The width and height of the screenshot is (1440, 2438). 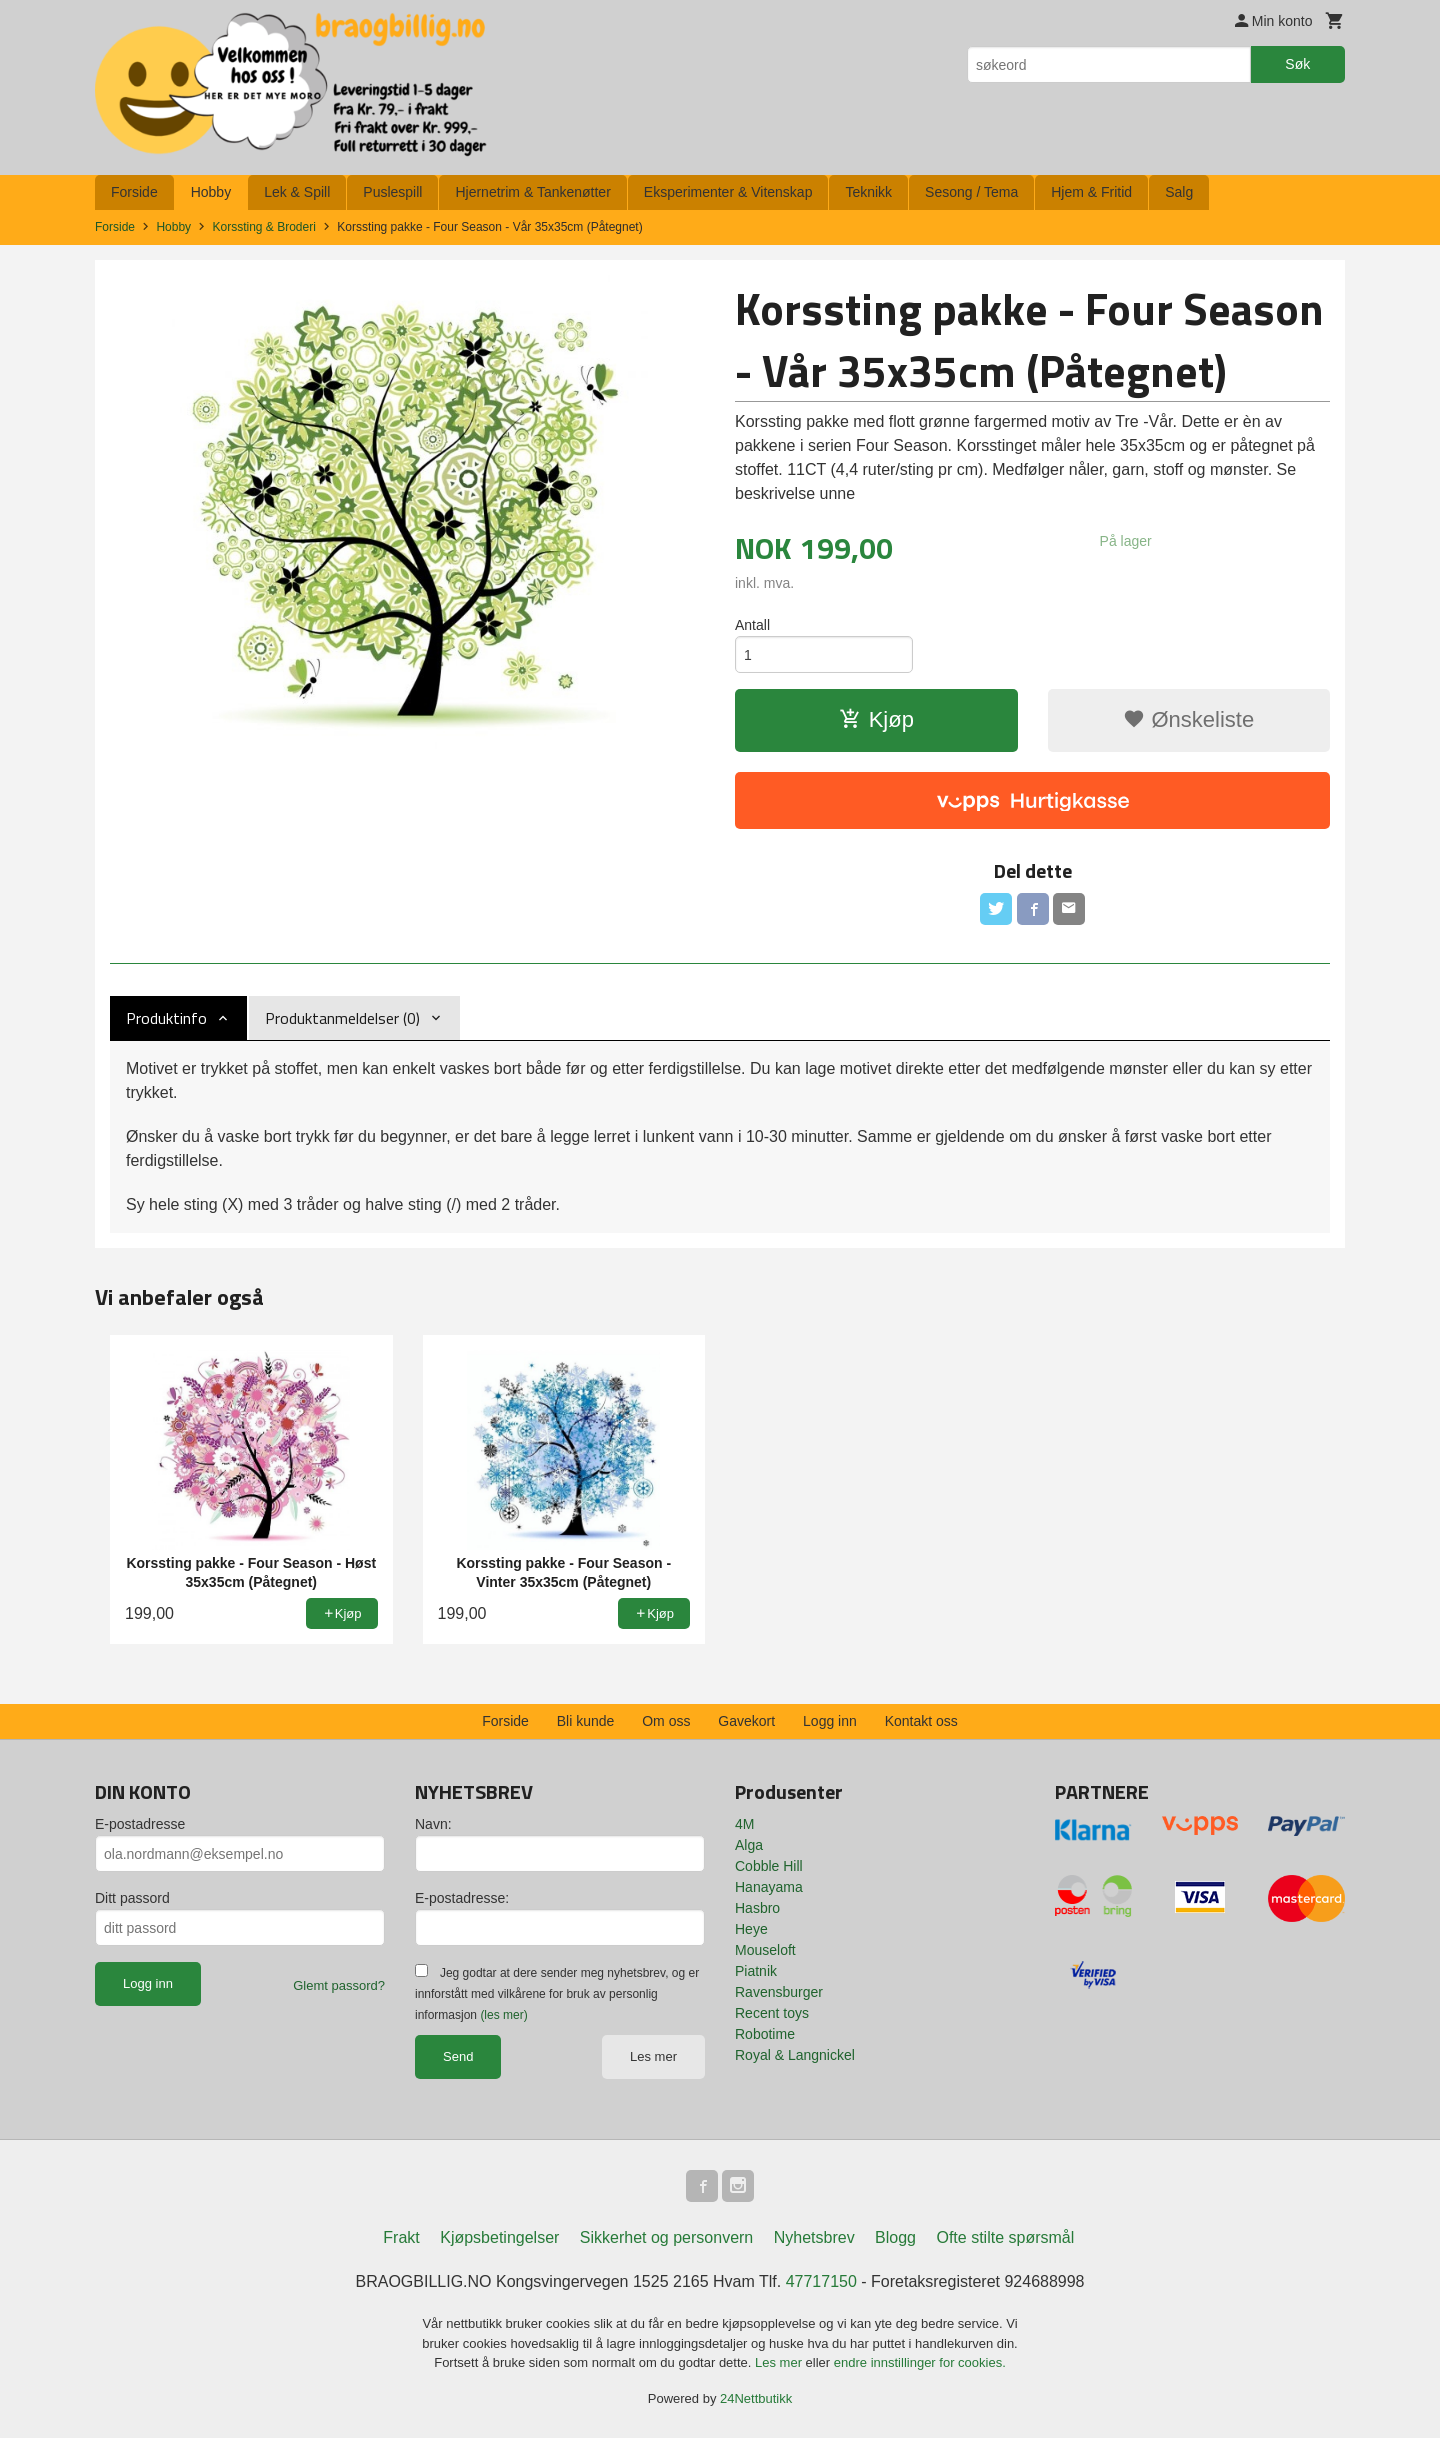 What do you see at coordinates (1188, 719) in the screenshot?
I see `Ønskeliste` at bounding box center [1188, 719].